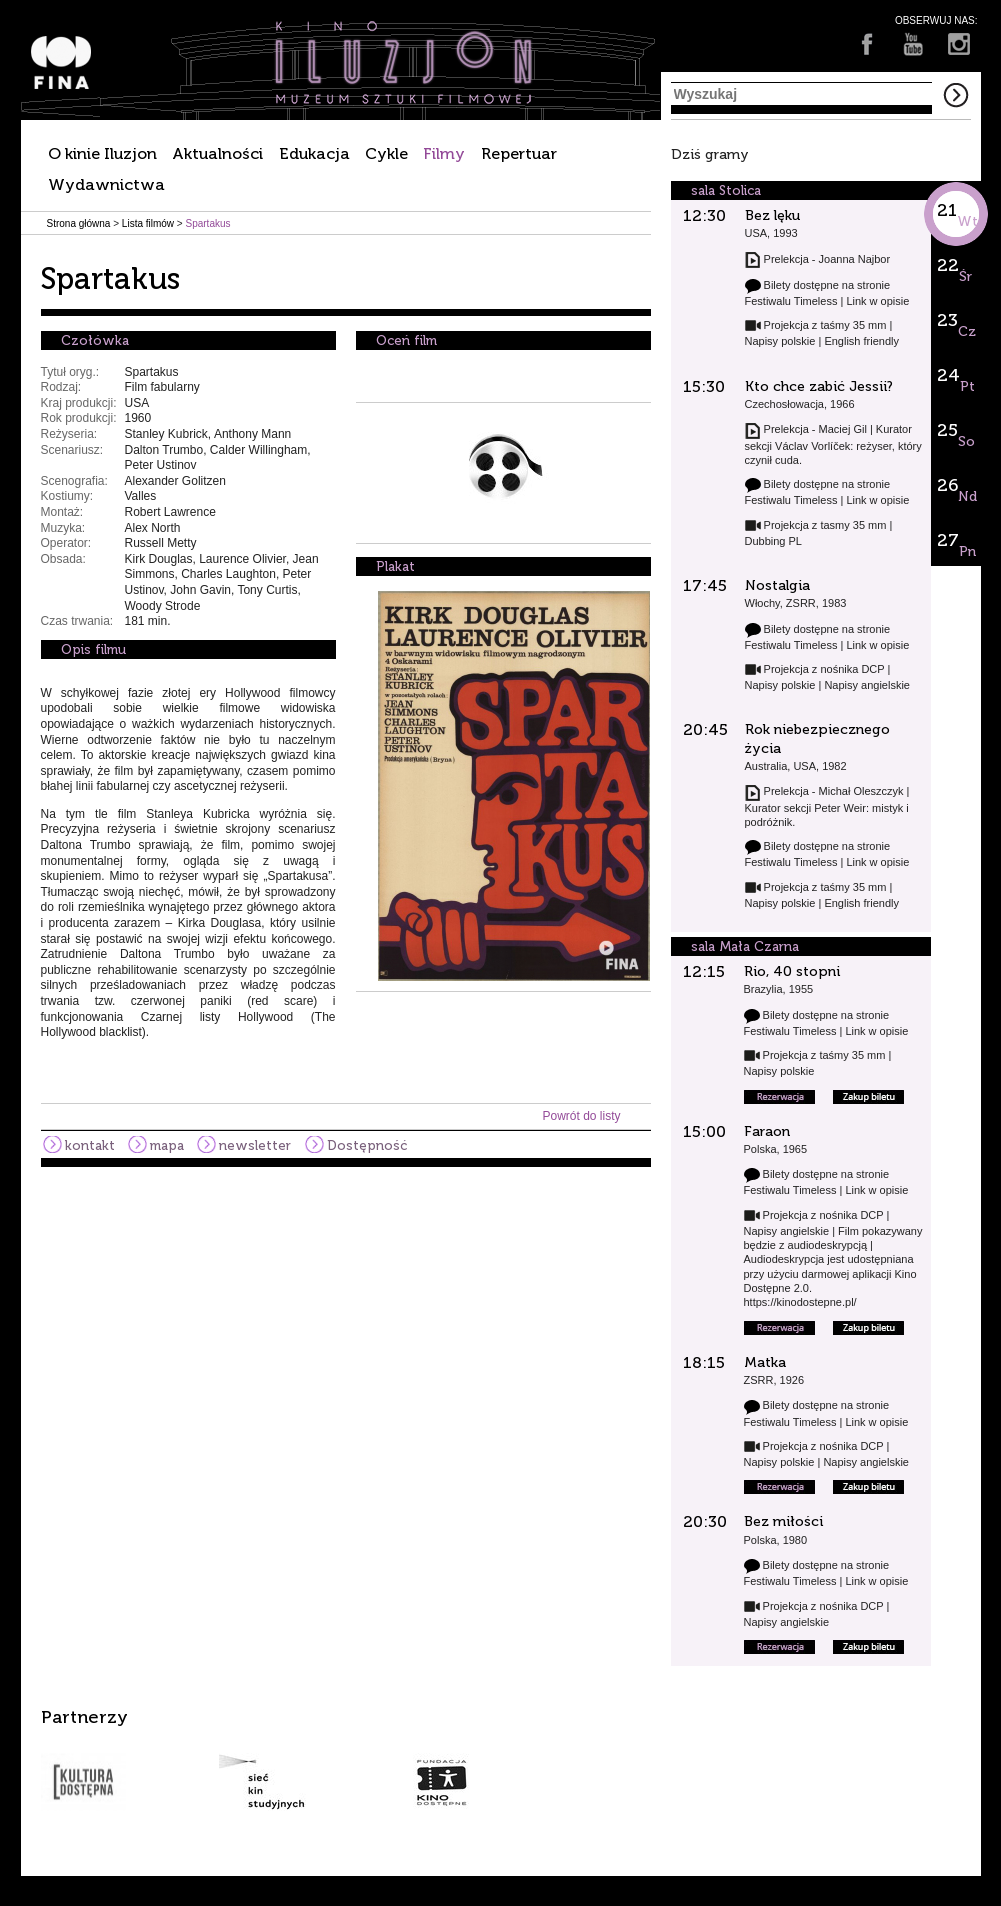 This screenshot has width=1001, height=1906. I want to click on Kto chce zabić Jessii?, so click(819, 386).